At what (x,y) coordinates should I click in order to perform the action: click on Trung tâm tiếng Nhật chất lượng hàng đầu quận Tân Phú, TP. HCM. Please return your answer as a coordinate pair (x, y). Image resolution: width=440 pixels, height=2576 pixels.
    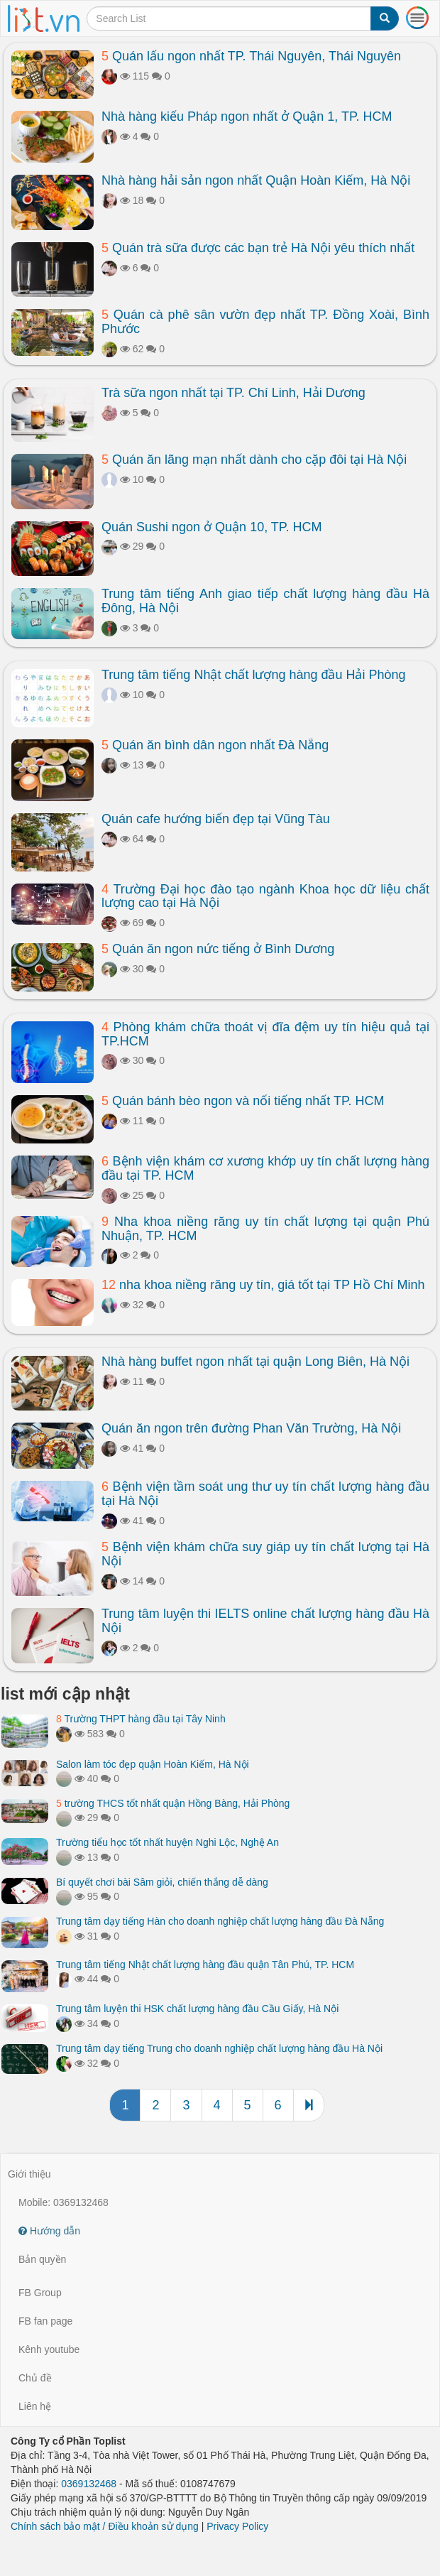
    Looking at the image, I should click on (205, 1964).